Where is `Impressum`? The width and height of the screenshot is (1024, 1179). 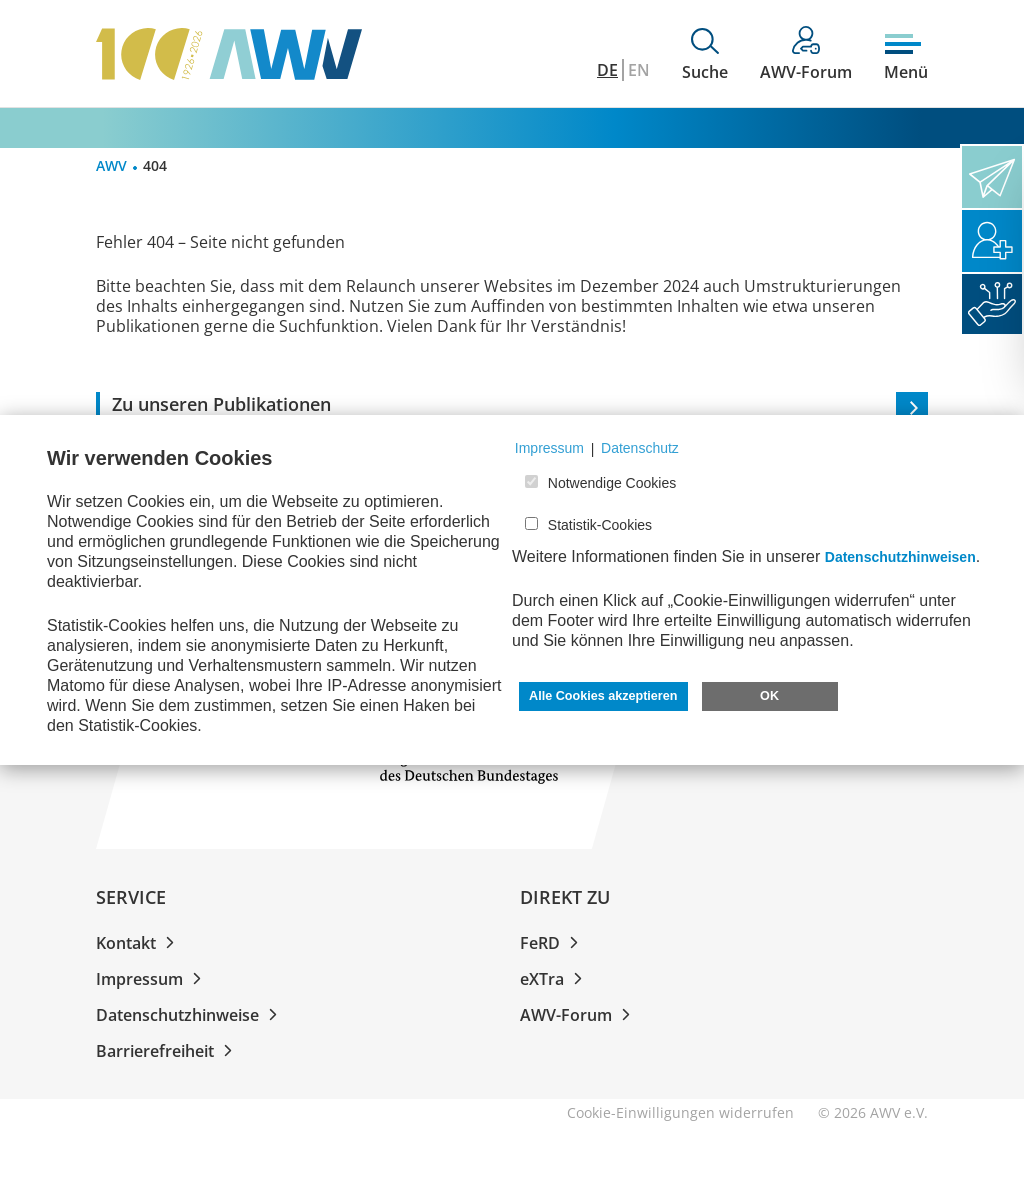 Impressum is located at coordinates (152, 979).